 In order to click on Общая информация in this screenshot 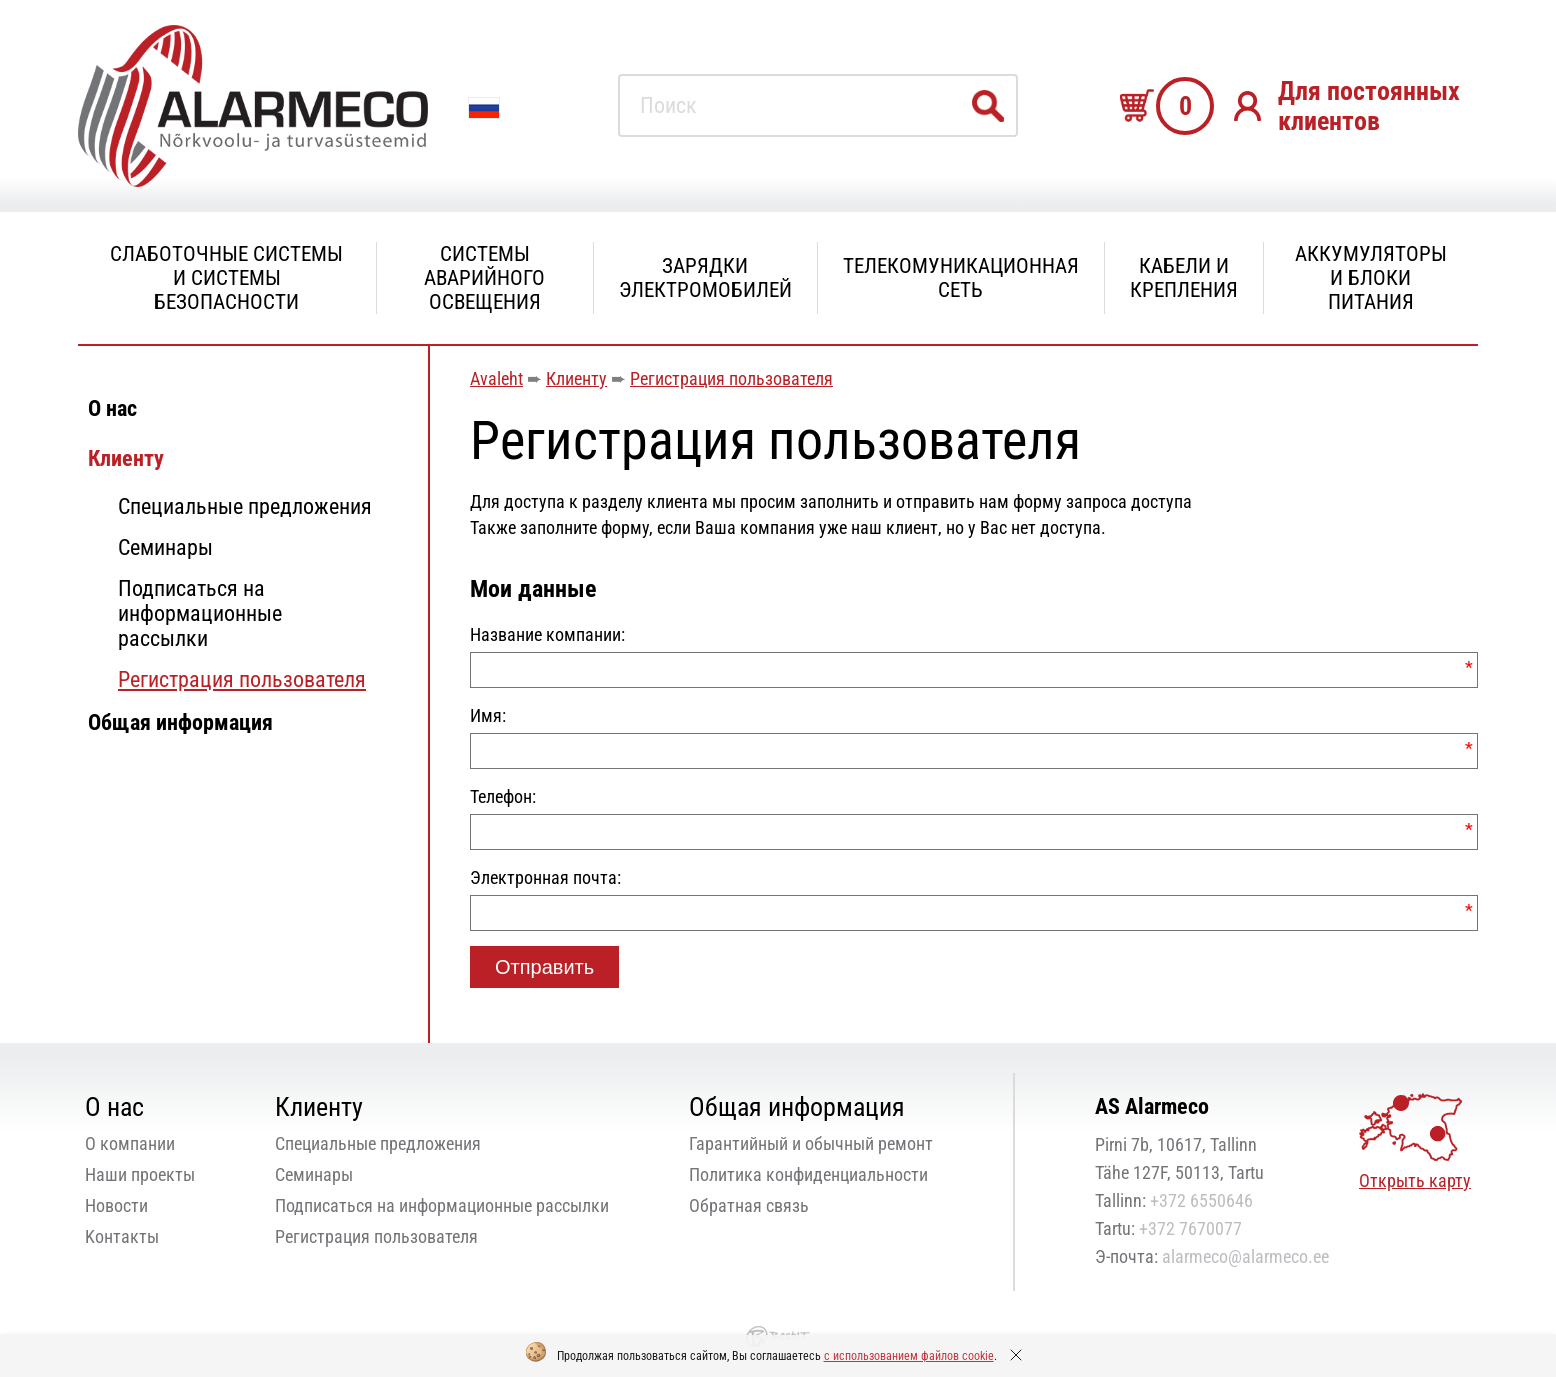, I will do `click(180, 722)`.